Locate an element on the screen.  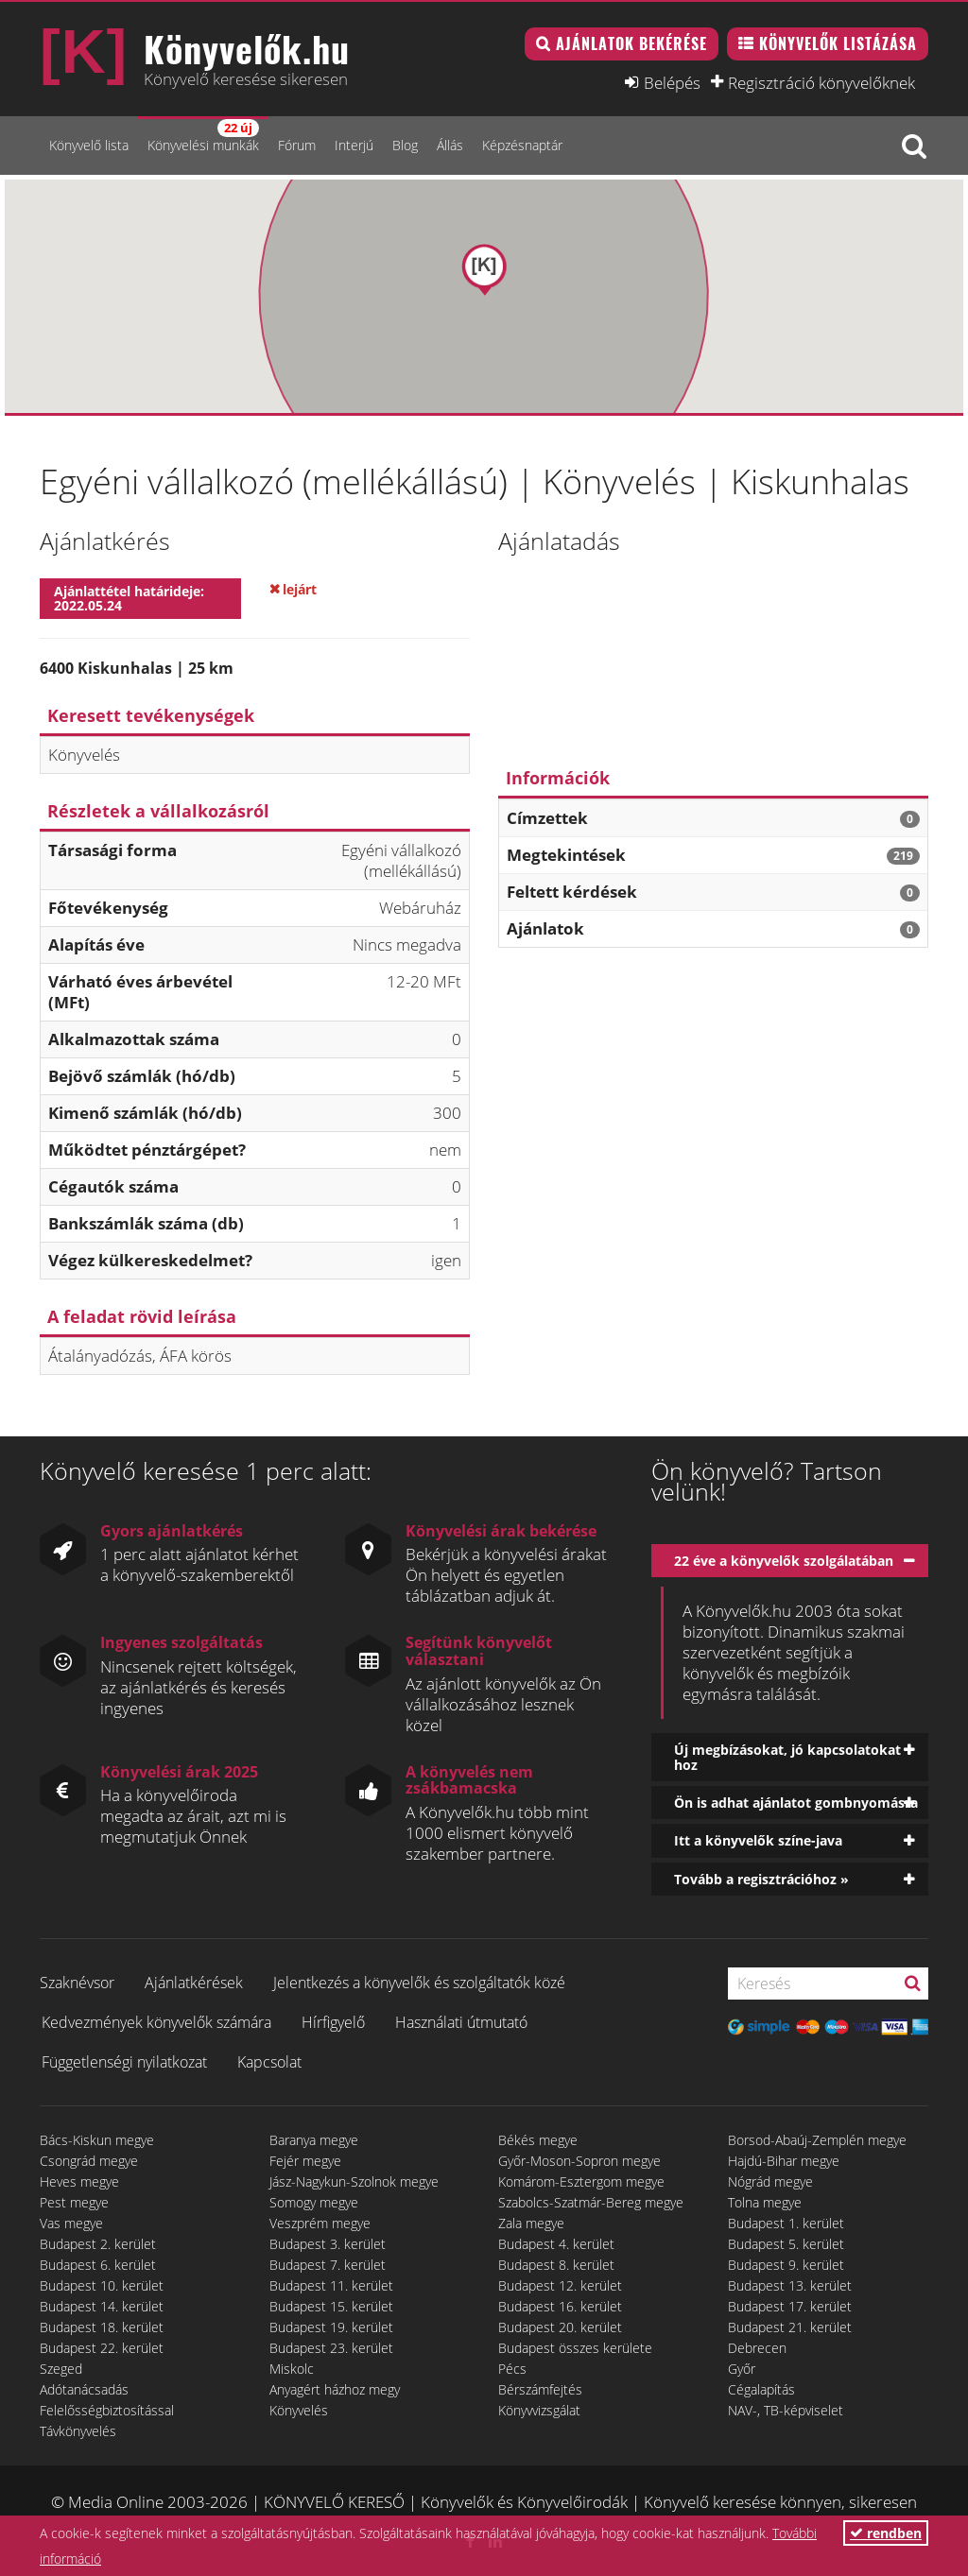
Használati útmutató is located at coordinates (461, 2022).